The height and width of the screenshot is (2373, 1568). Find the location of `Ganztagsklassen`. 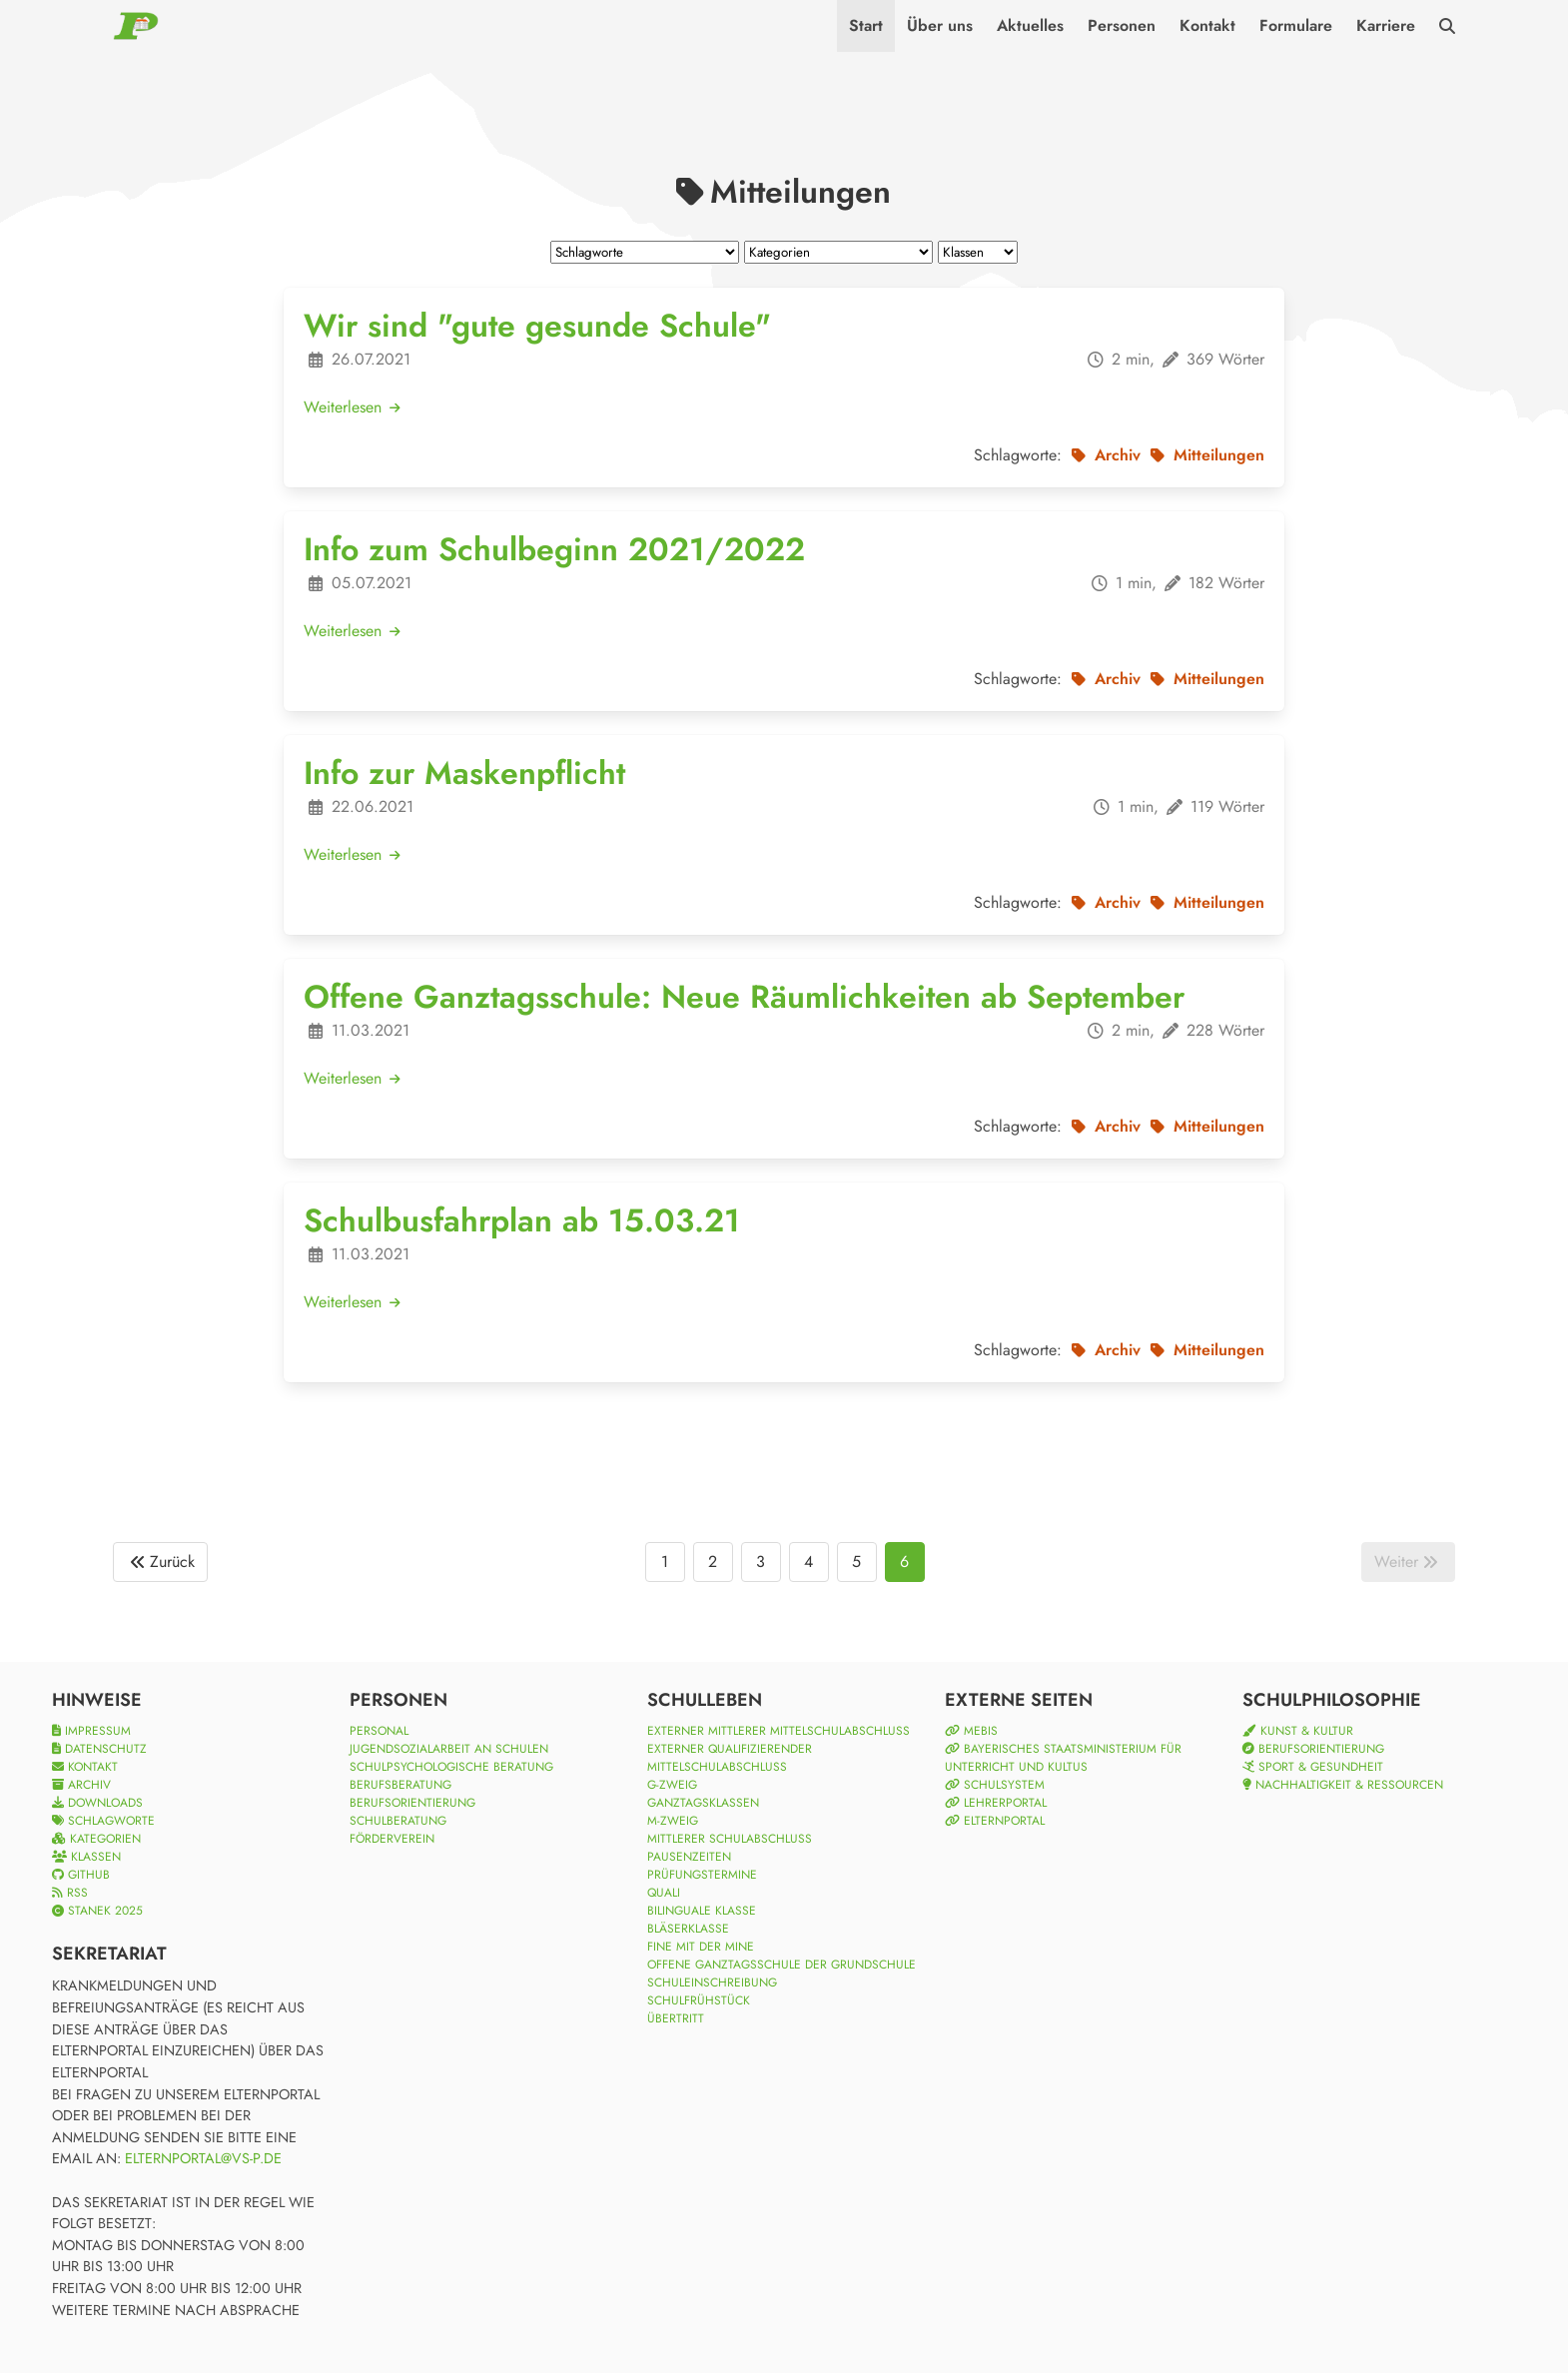

Ganztagsklassen is located at coordinates (703, 1803).